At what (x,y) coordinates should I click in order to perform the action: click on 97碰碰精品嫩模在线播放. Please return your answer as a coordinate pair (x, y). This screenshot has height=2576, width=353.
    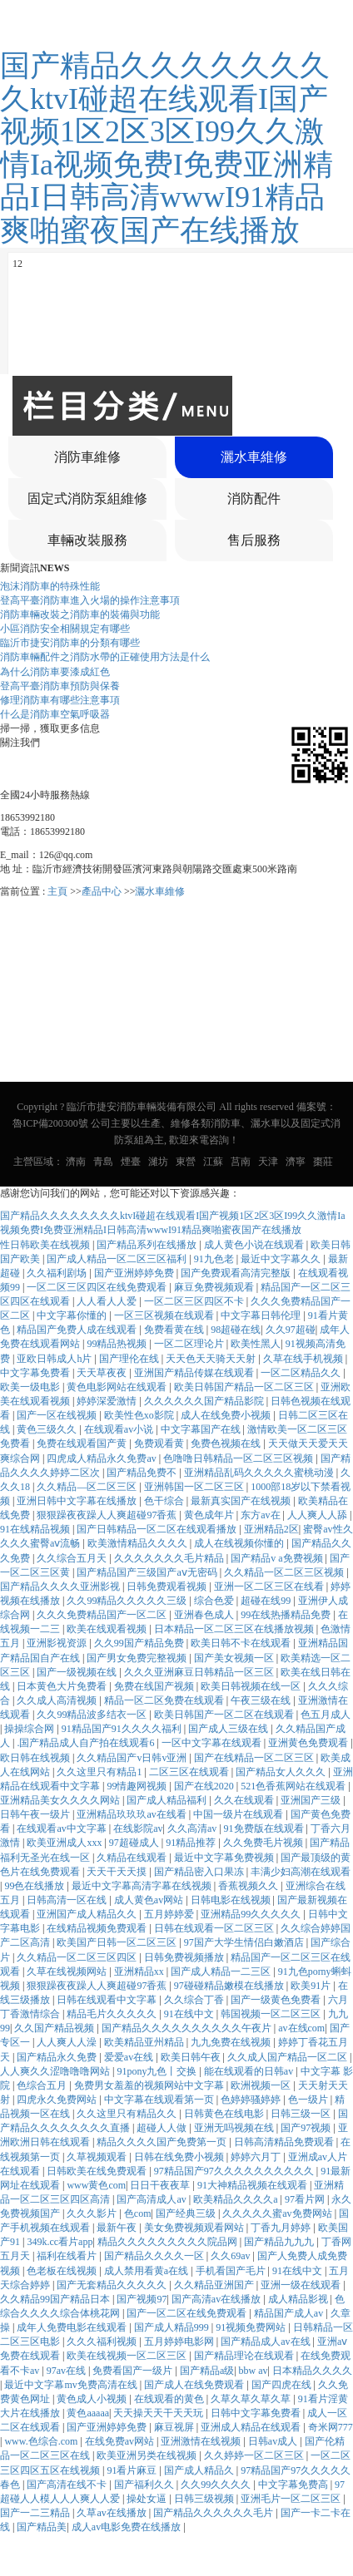
    Looking at the image, I should click on (230, 1985).